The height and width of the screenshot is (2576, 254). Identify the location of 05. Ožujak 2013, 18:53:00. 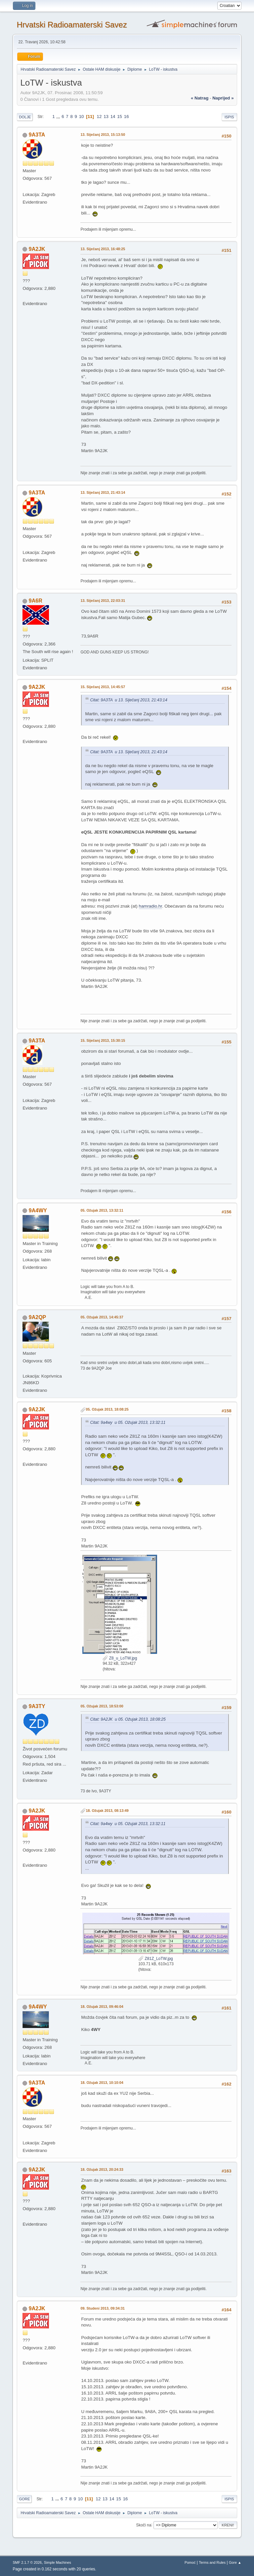
(101, 1706).